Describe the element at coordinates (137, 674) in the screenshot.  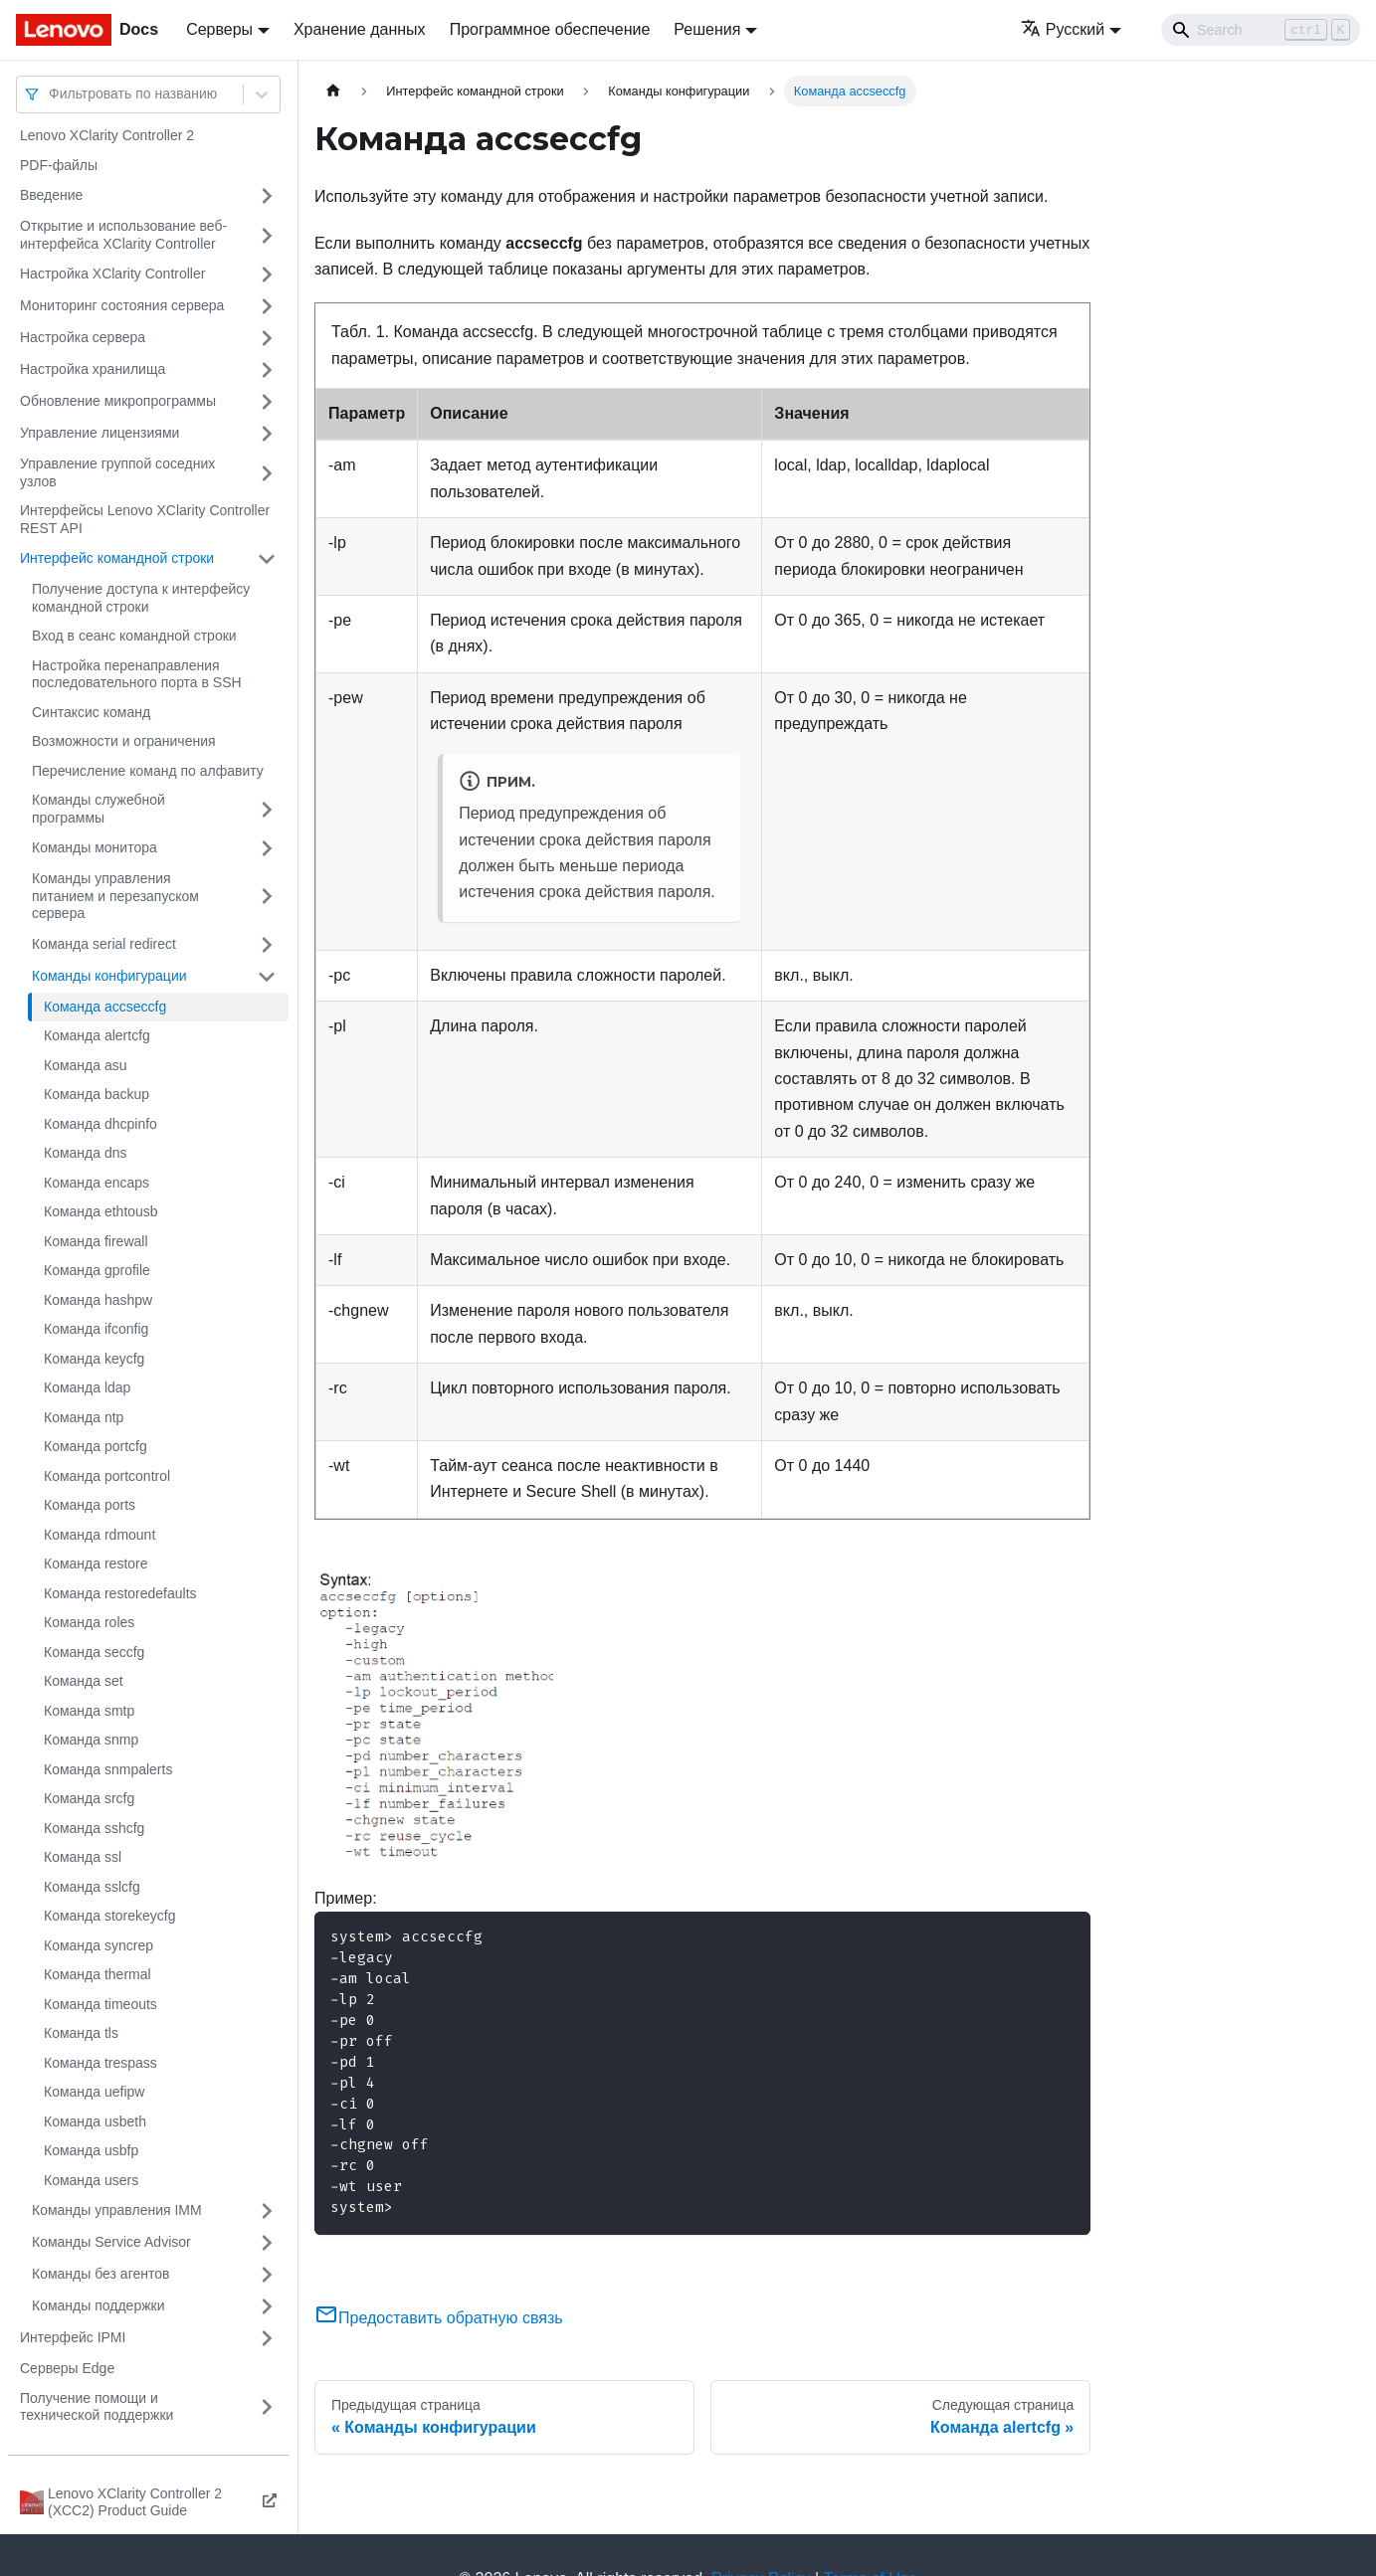
I see `Настройка перенаправления последовательного порта в SSH` at that location.